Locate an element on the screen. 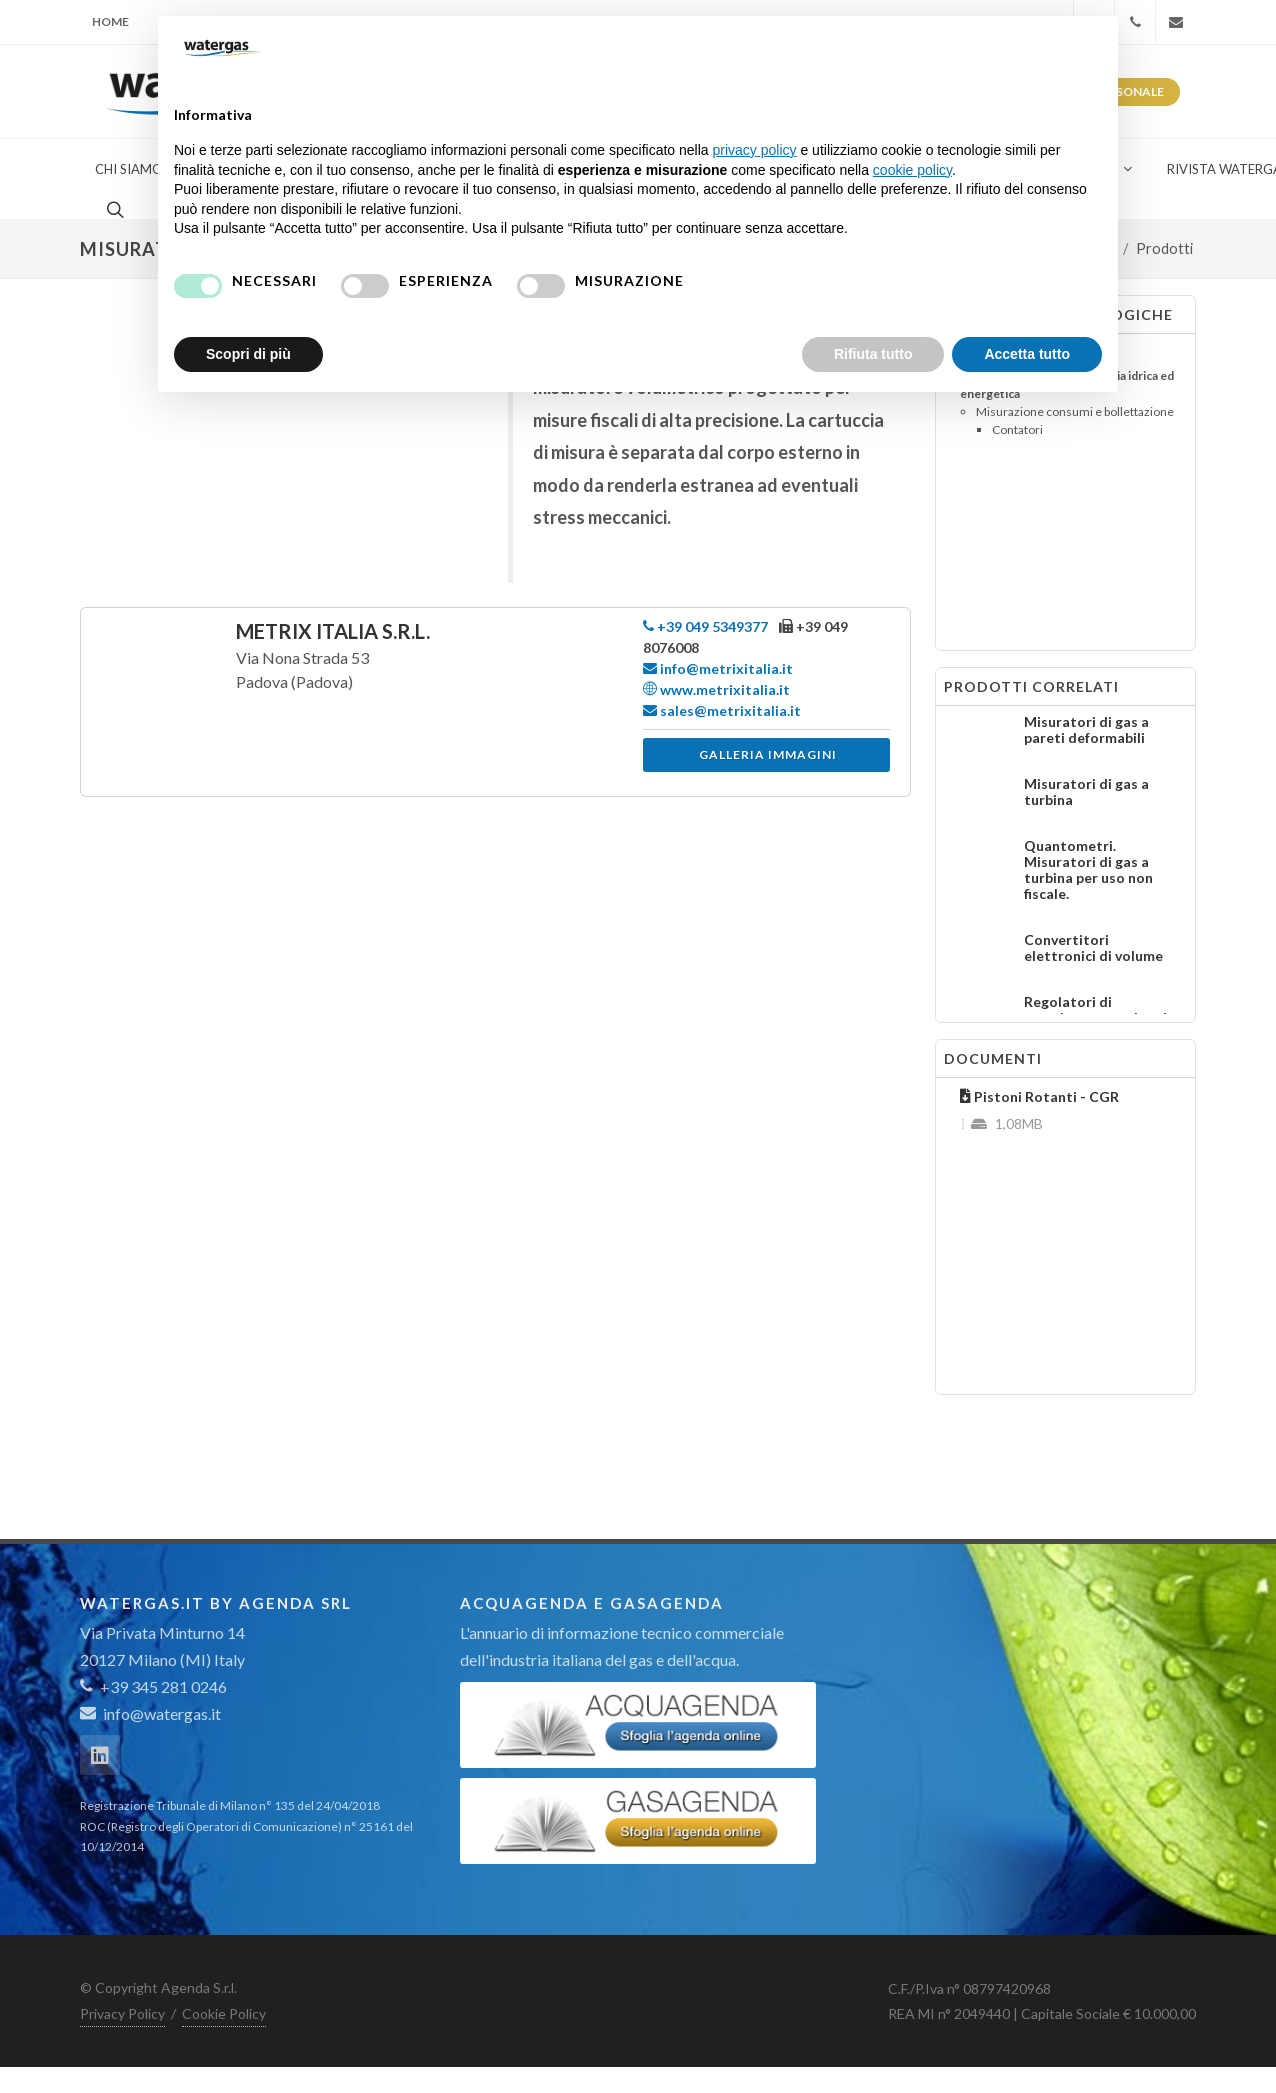 This screenshot has width=1276, height=2093. privacy policy [button] is located at coordinates (755, 150).